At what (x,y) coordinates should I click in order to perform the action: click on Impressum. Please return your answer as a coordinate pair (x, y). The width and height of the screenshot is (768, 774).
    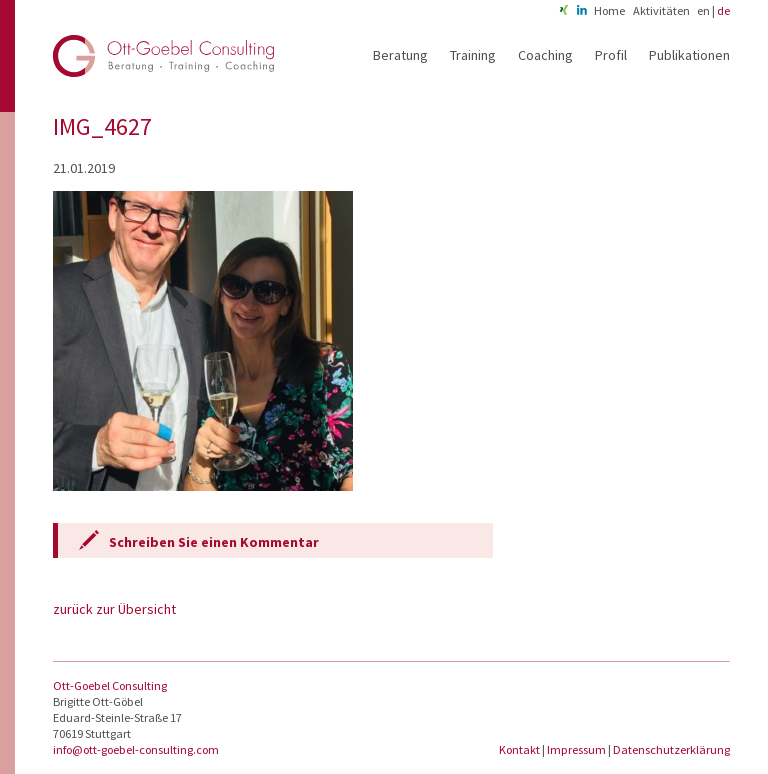
    Looking at the image, I should click on (577, 749).